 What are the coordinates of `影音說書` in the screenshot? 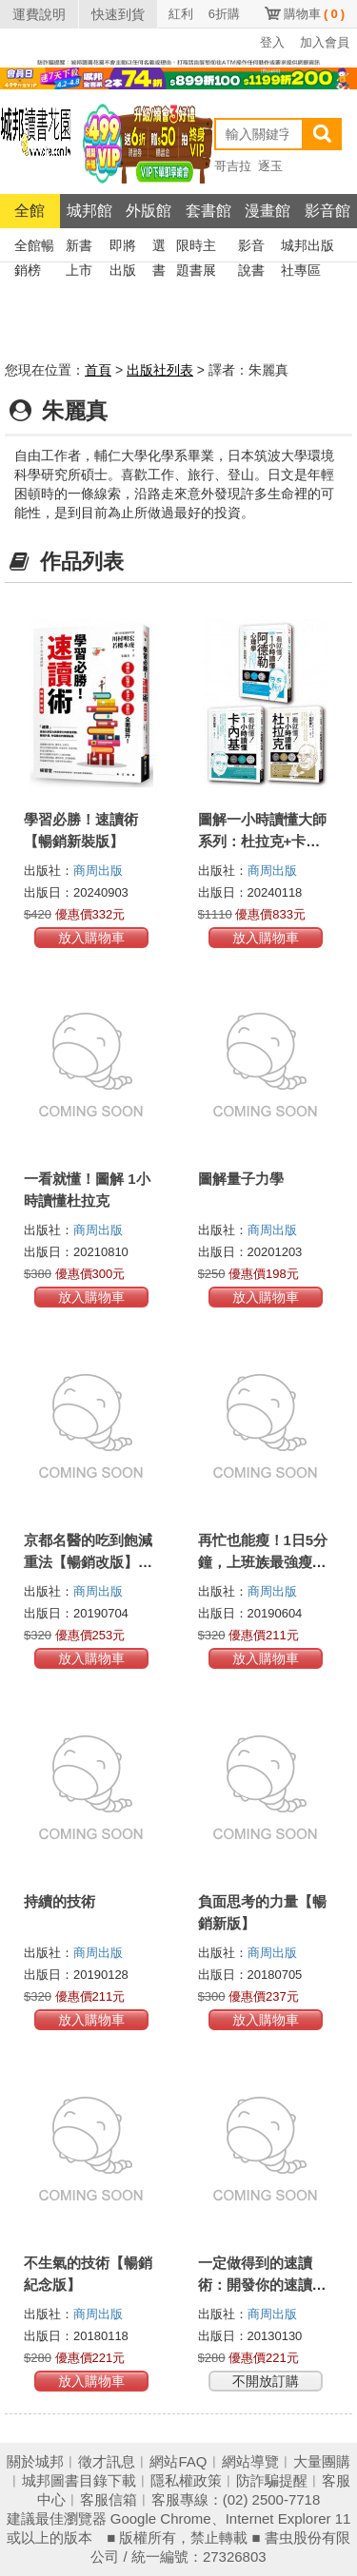 It's located at (251, 248).